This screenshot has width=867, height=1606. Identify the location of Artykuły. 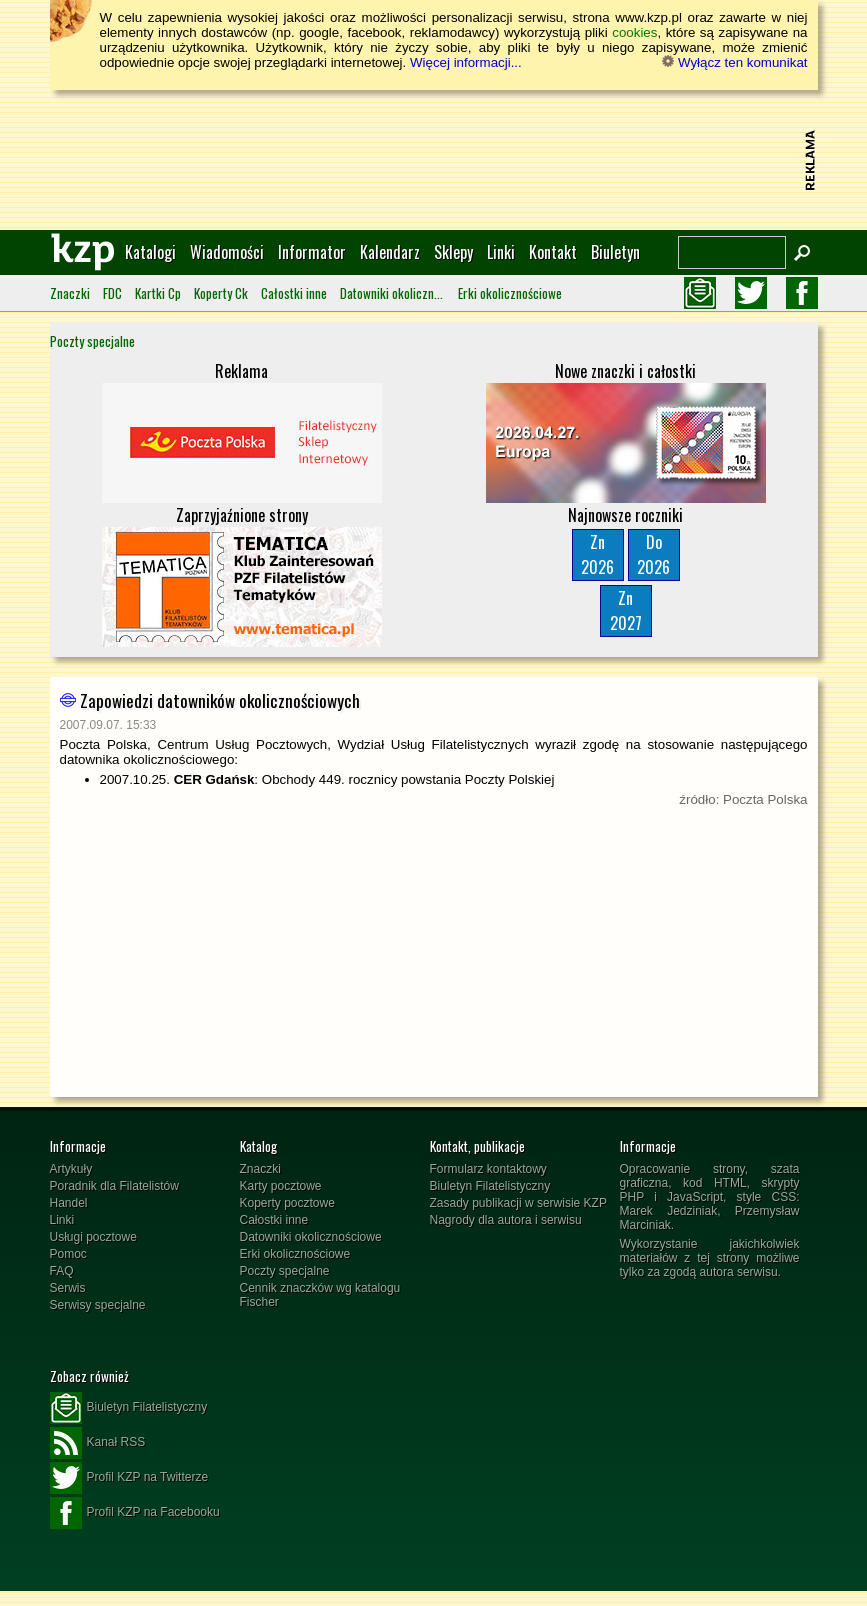
(71, 1169).